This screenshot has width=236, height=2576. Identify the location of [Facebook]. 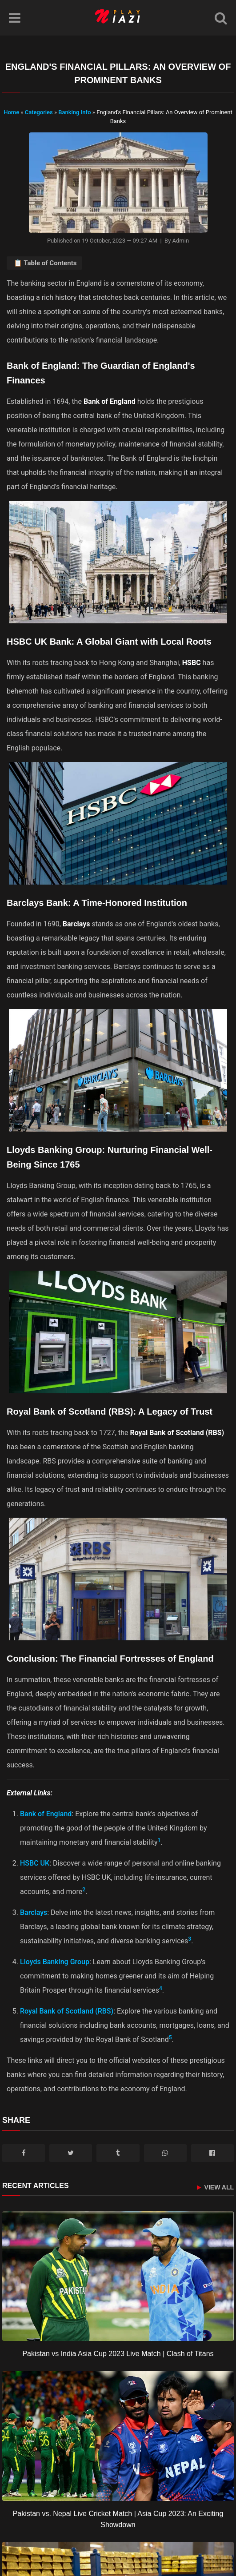
(23, 2153).